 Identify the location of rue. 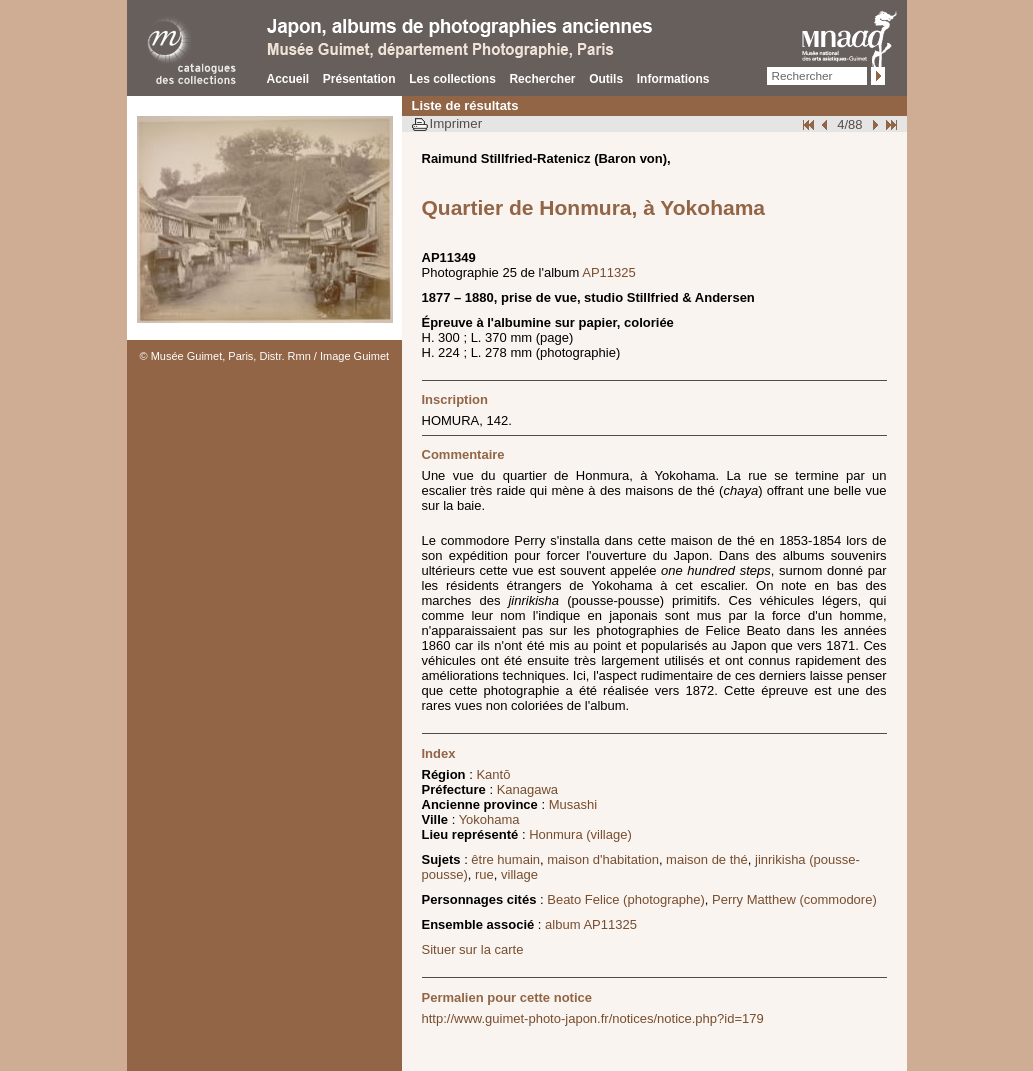
(484, 874).